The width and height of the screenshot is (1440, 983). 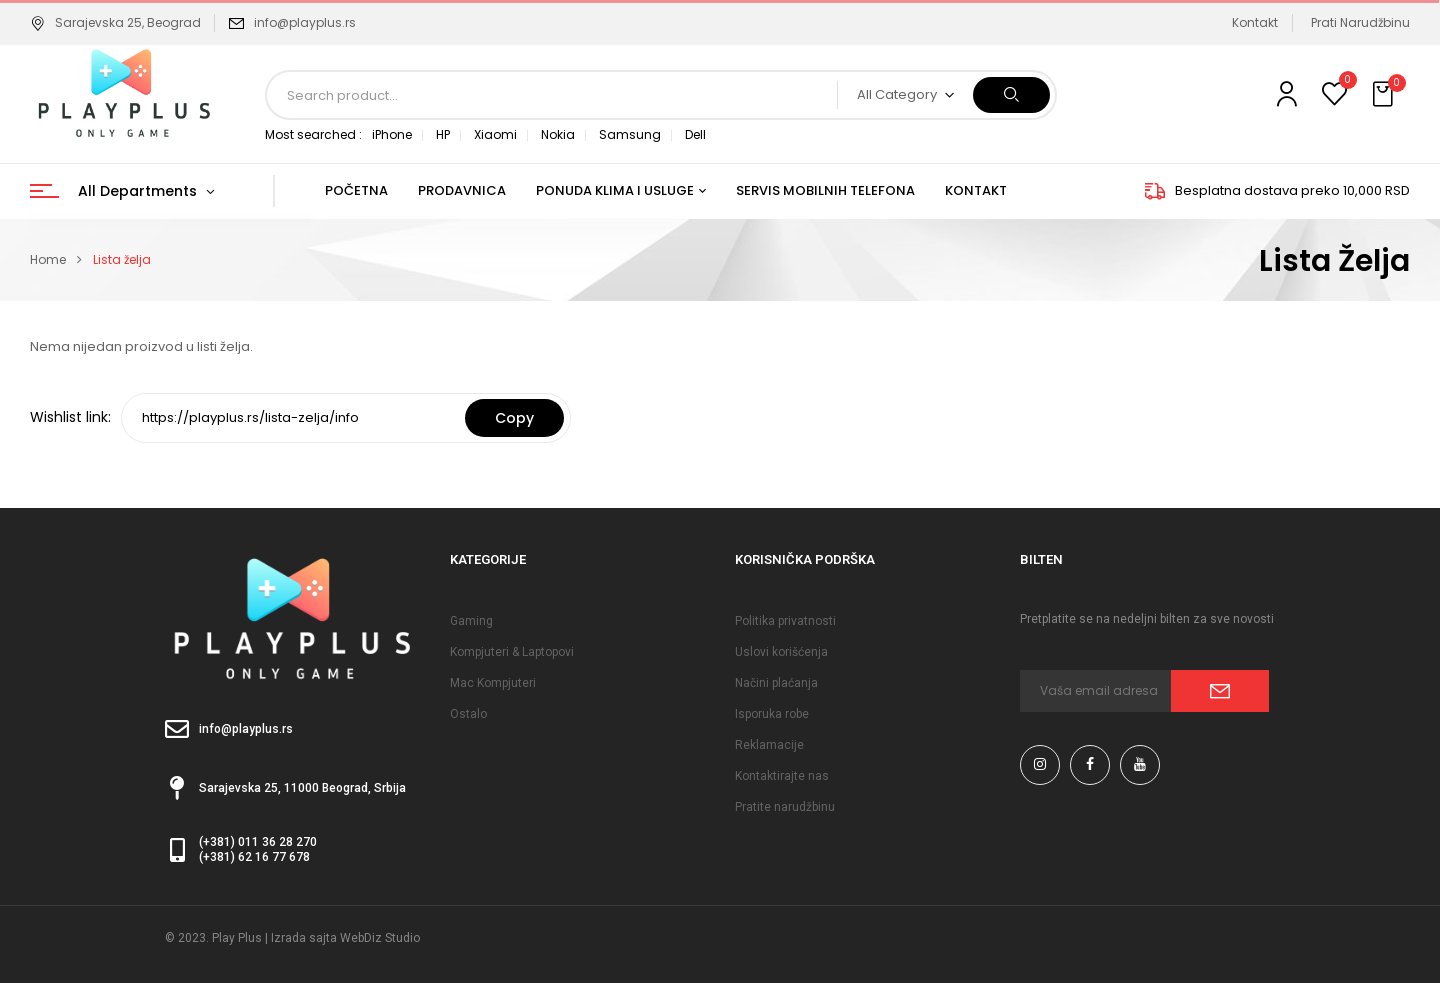 What do you see at coordinates (558, 134) in the screenshot?
I see `Nokia` at bounding box center [558, 134].